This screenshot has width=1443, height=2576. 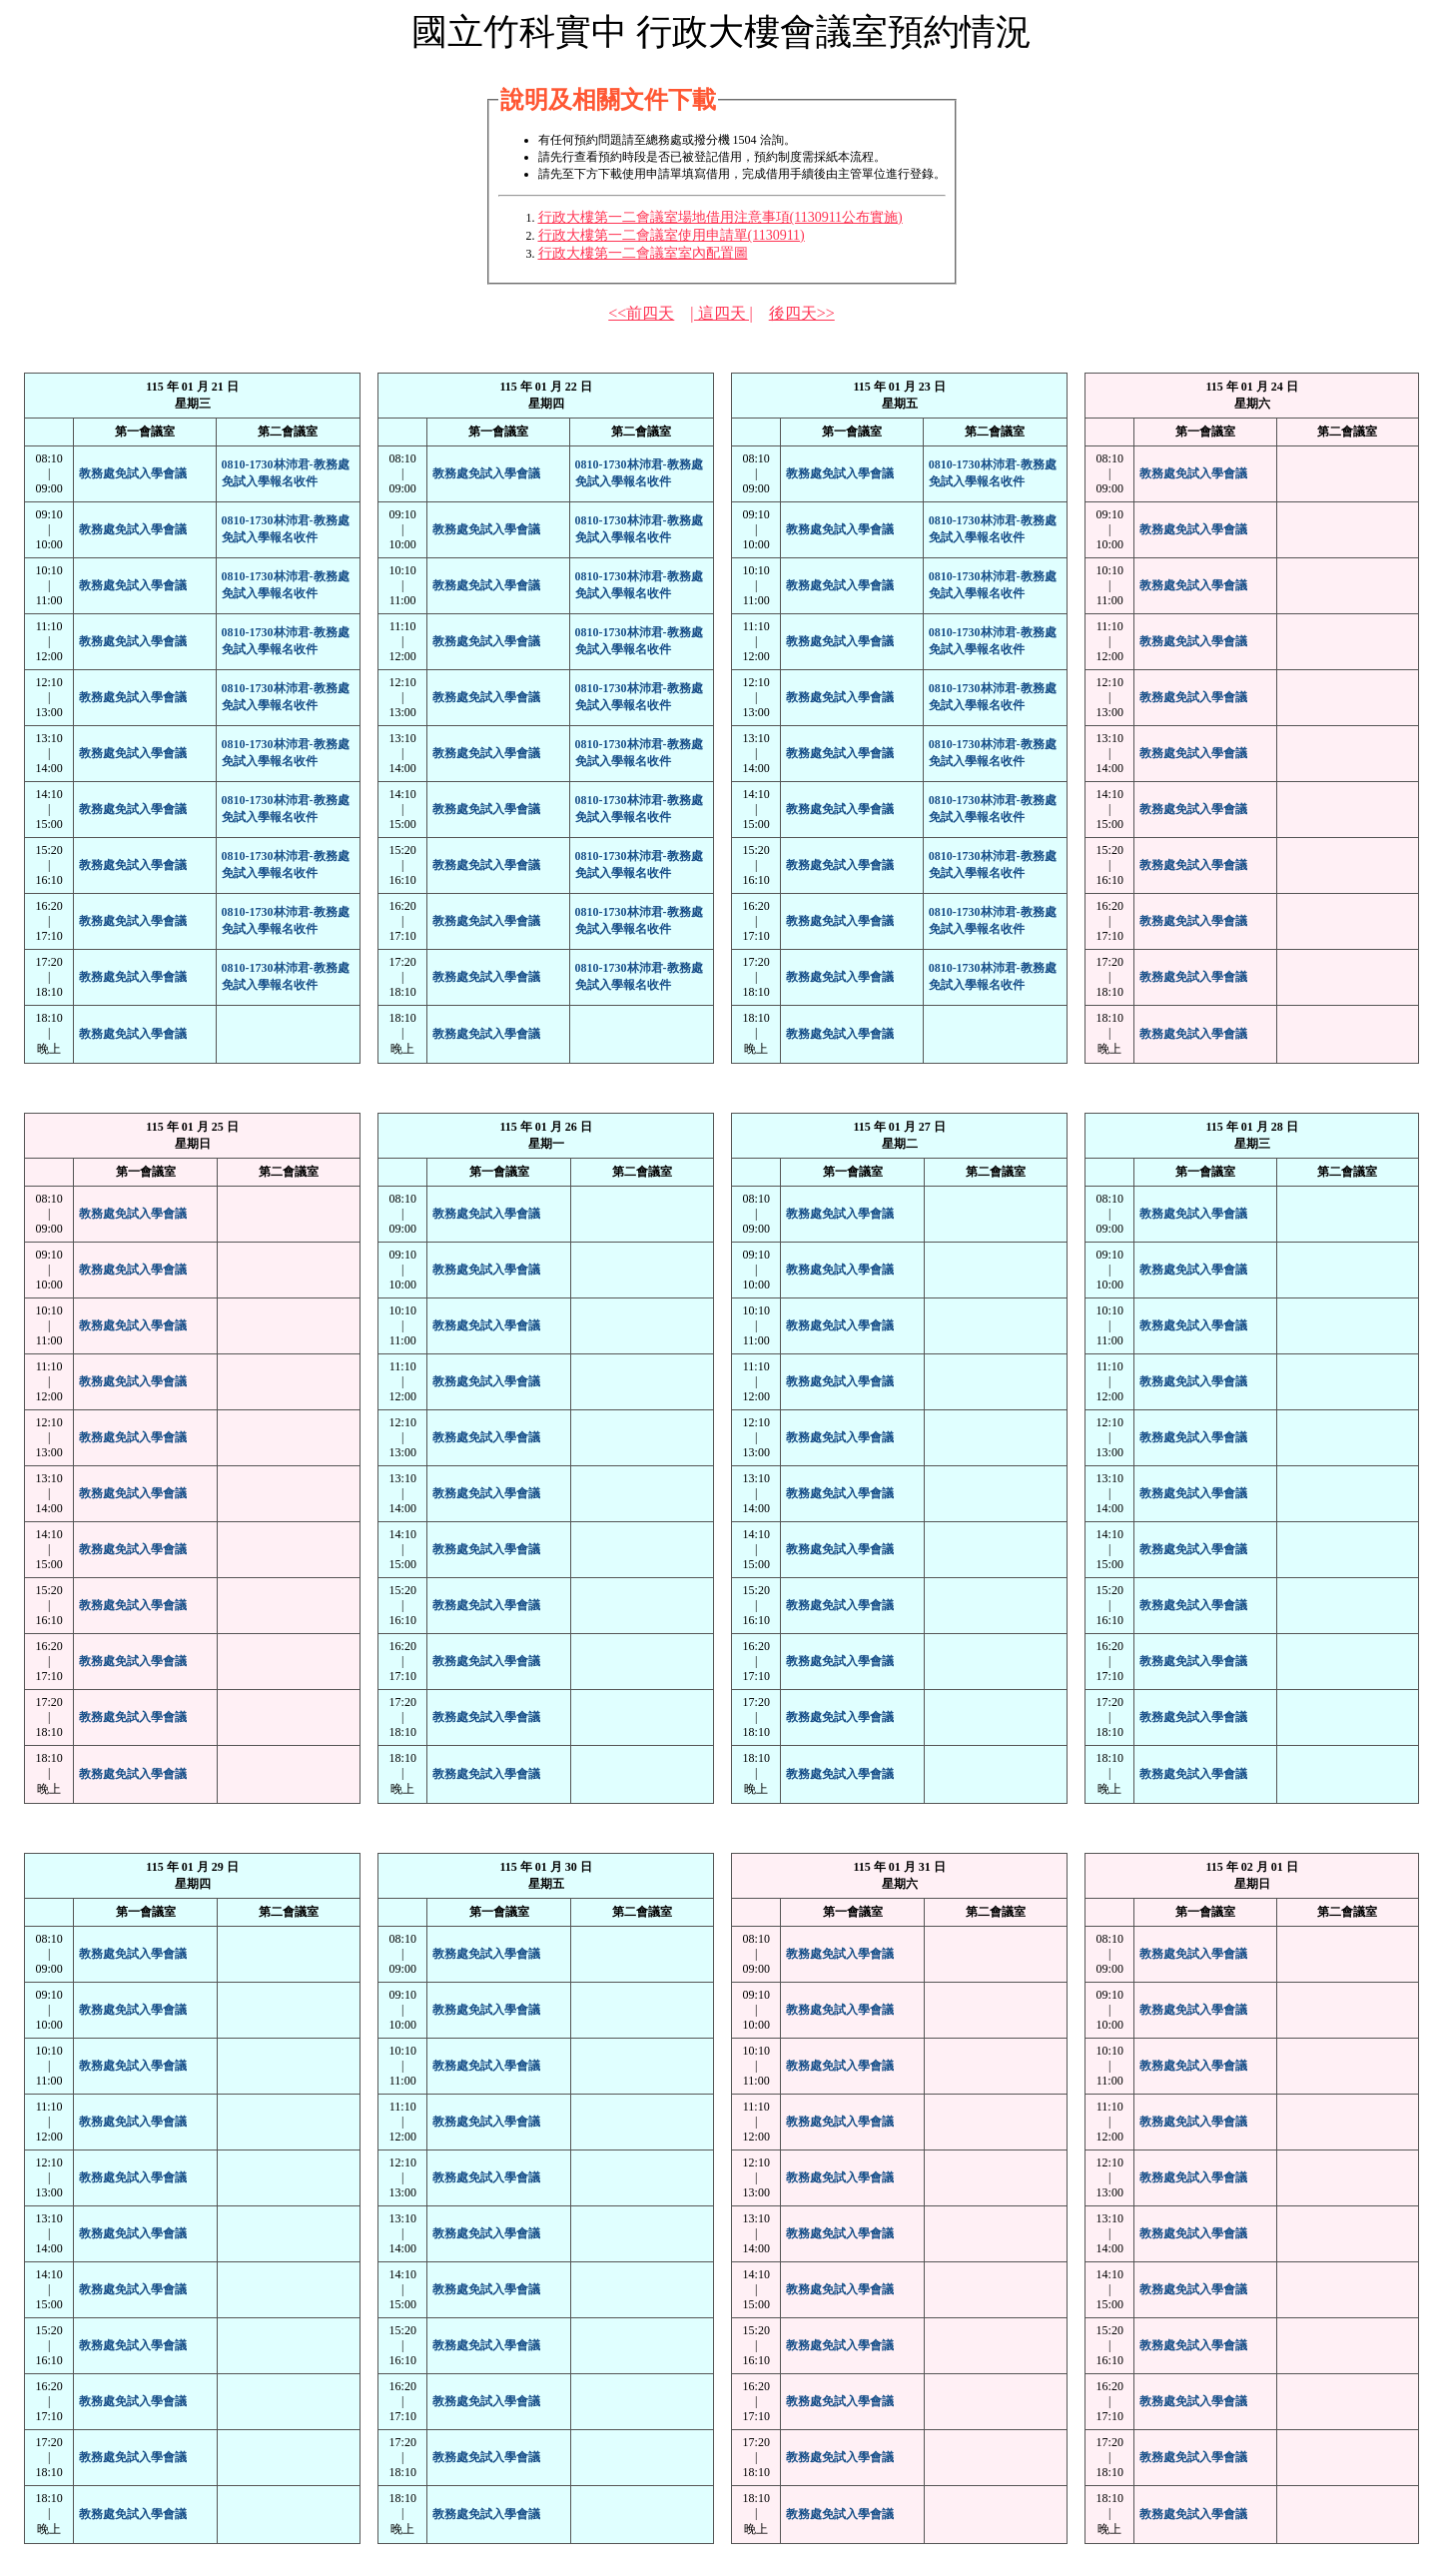 I want to click on 行政大樓第一二會議室使用申請單(1130911), so click(x=671, y=235).